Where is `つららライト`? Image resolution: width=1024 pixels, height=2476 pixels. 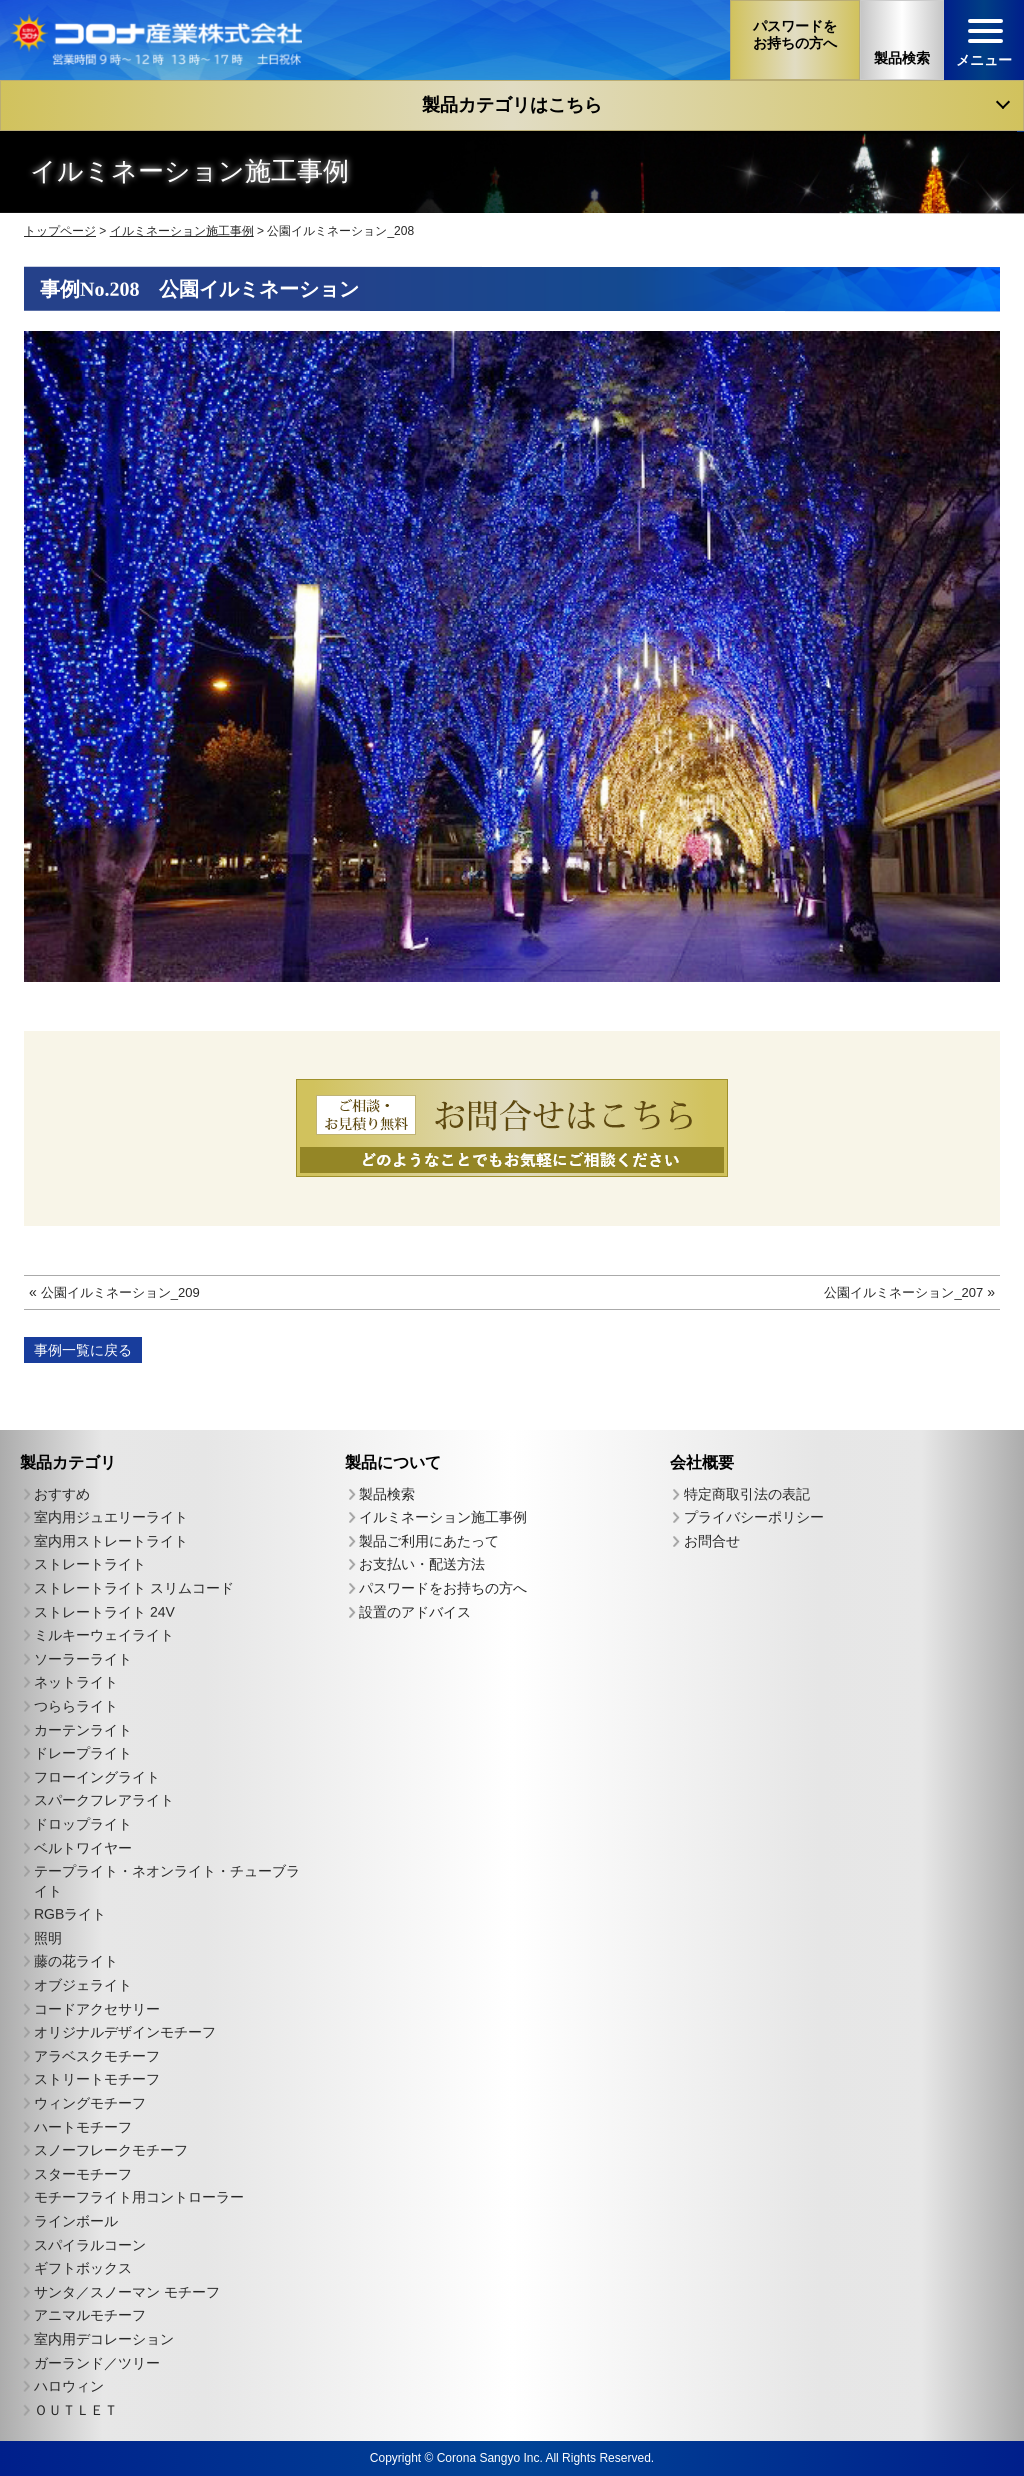
つららライト is located at coordinates (76, 1706).